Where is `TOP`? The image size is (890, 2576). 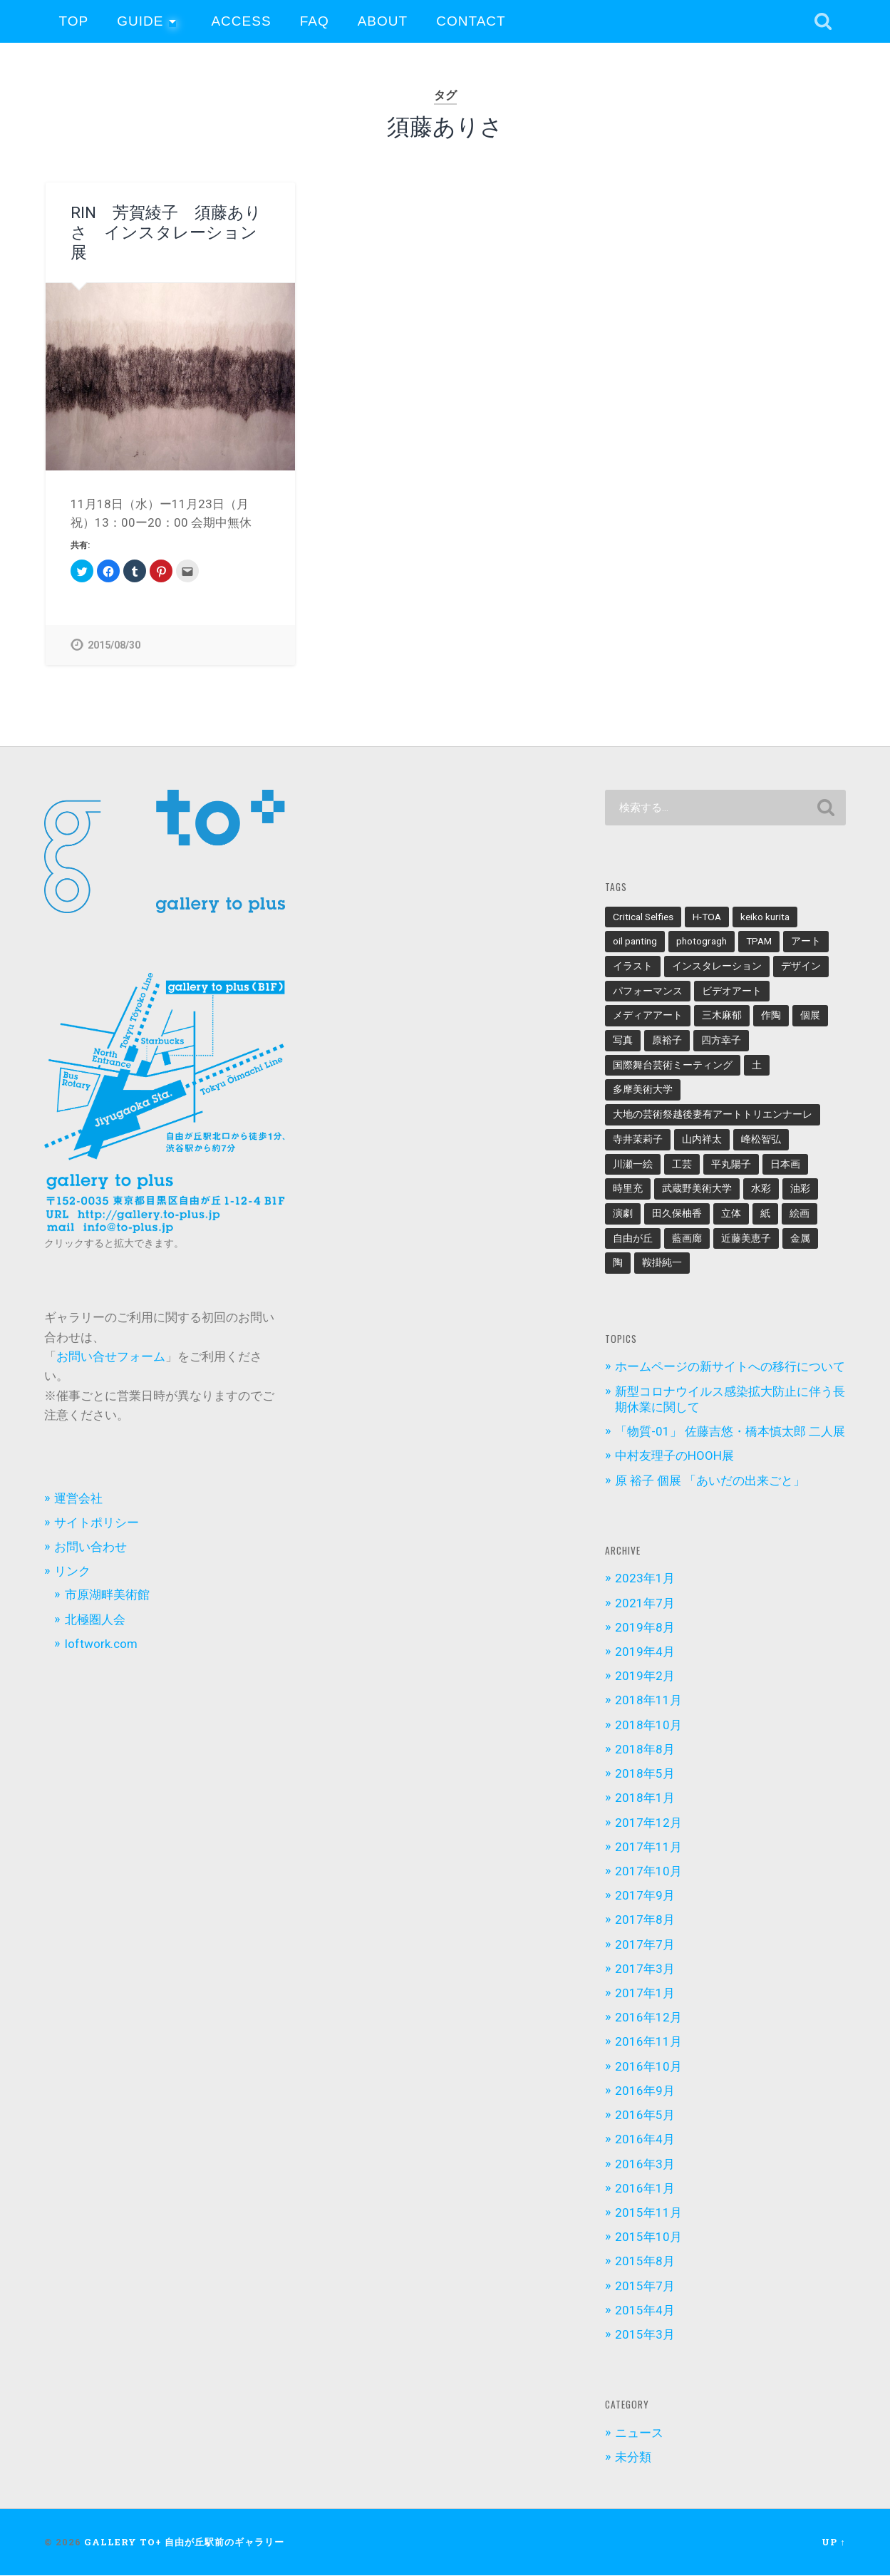
TOP is located at coordinates (73, 21).